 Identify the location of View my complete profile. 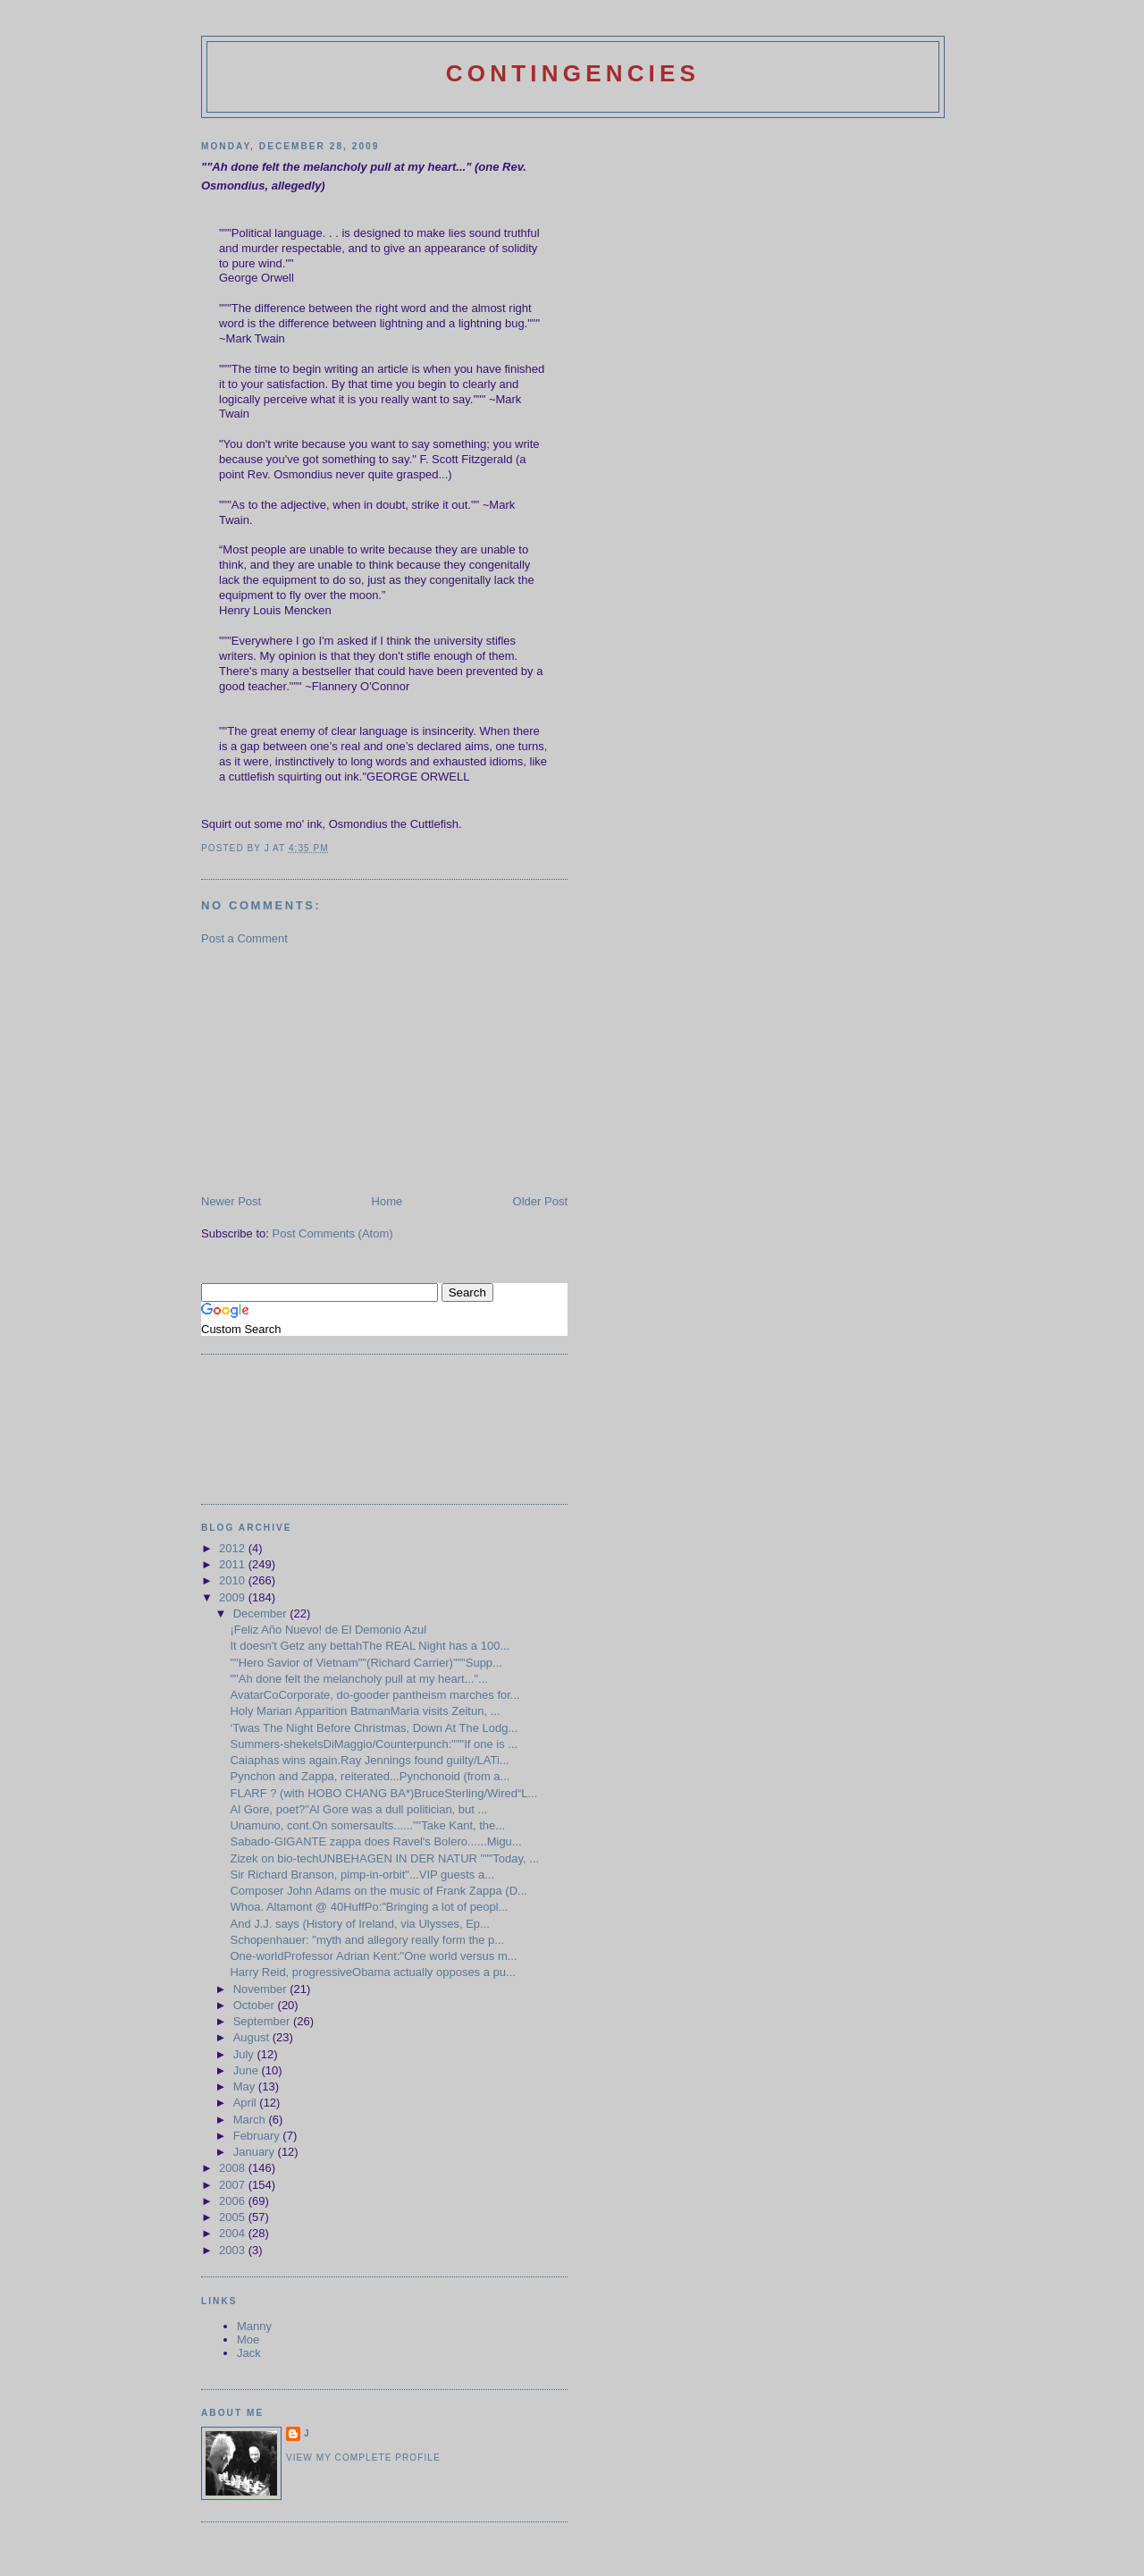
(363, 2457).